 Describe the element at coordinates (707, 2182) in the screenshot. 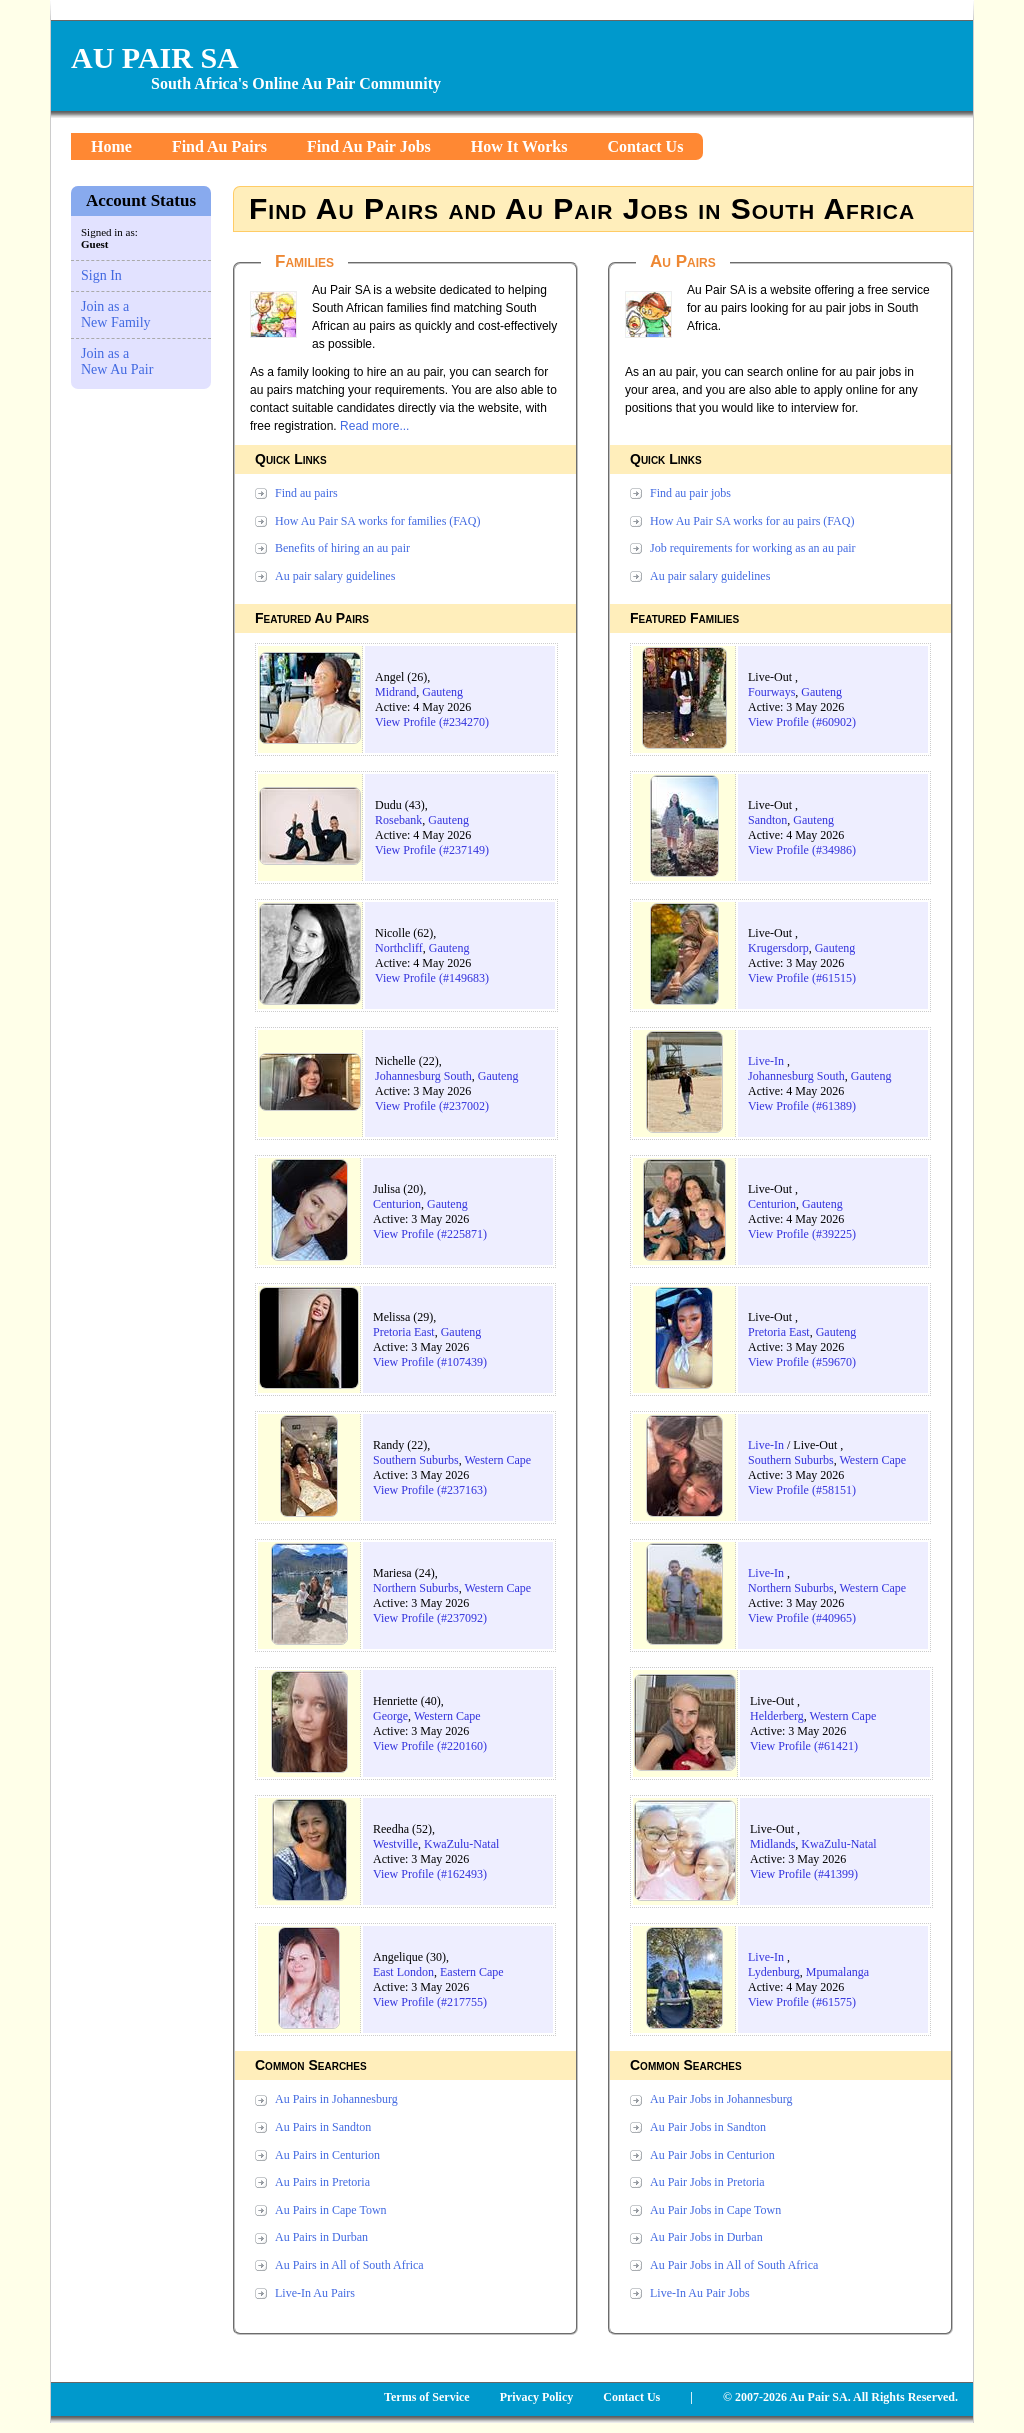

I see `Au Pair Jobs in Pretoria` at that location.